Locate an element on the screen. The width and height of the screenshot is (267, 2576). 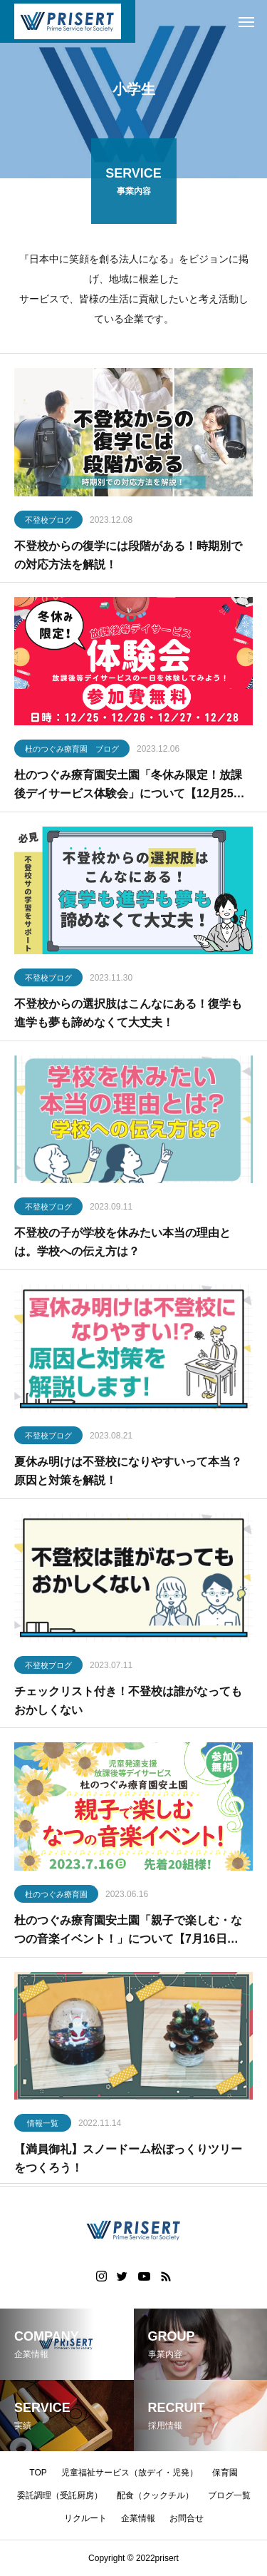
杜のつぐみ療育園 is located at coordinates (56, 1897).